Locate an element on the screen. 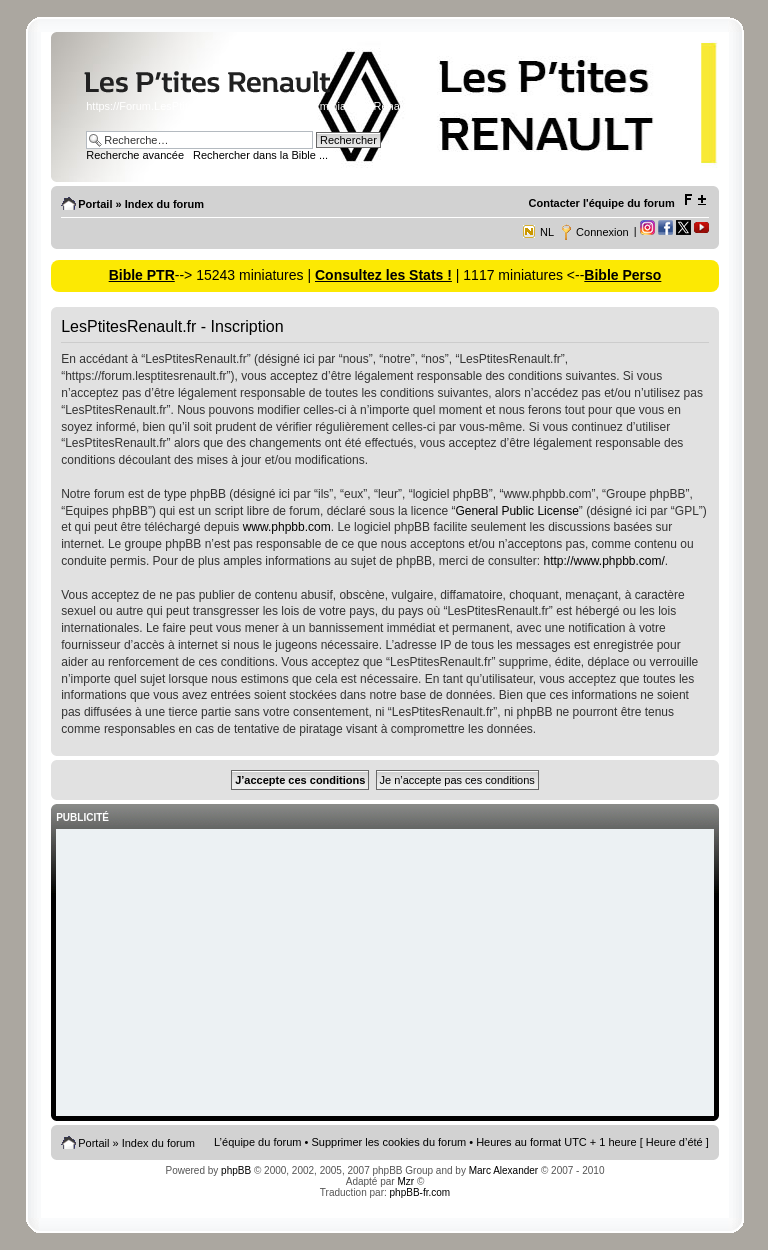 This screenshot has width=768, height=1250. Supprimer les cookies du forum is located at coordinates (389, 1142).